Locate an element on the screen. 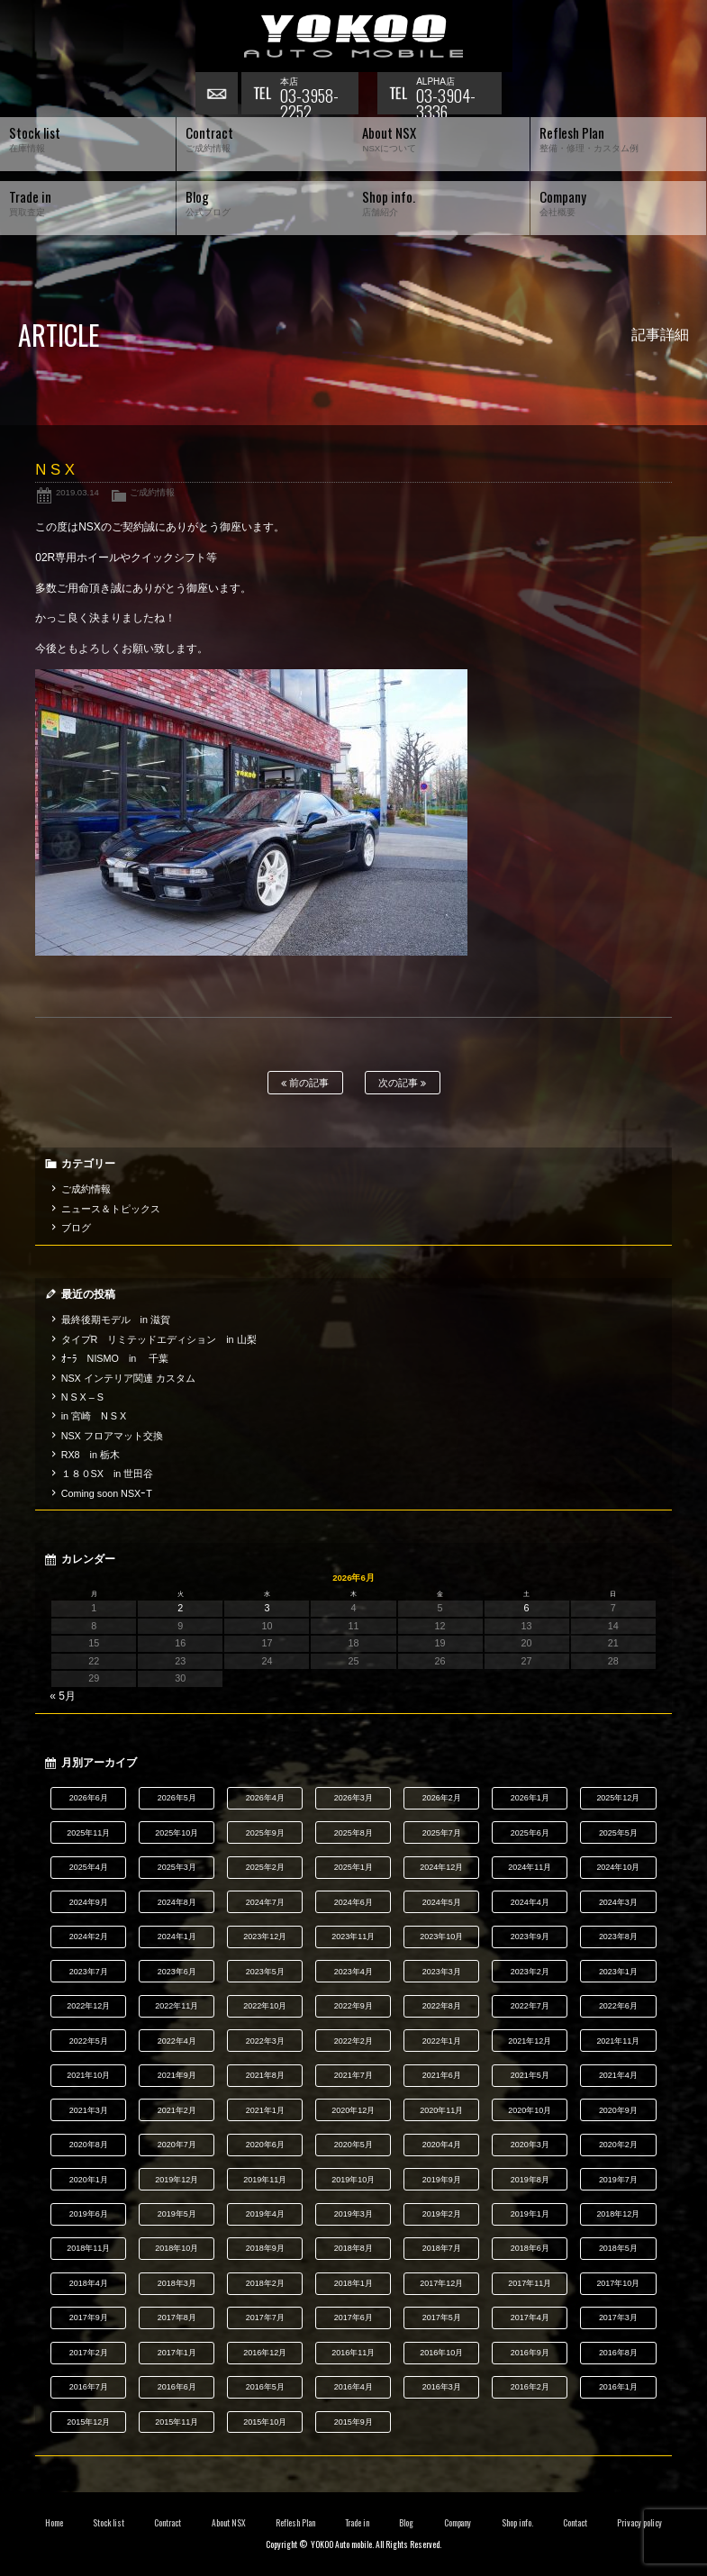 This screenshot has height=2576, width=707. Blog is located at coordinates (406, 2523).